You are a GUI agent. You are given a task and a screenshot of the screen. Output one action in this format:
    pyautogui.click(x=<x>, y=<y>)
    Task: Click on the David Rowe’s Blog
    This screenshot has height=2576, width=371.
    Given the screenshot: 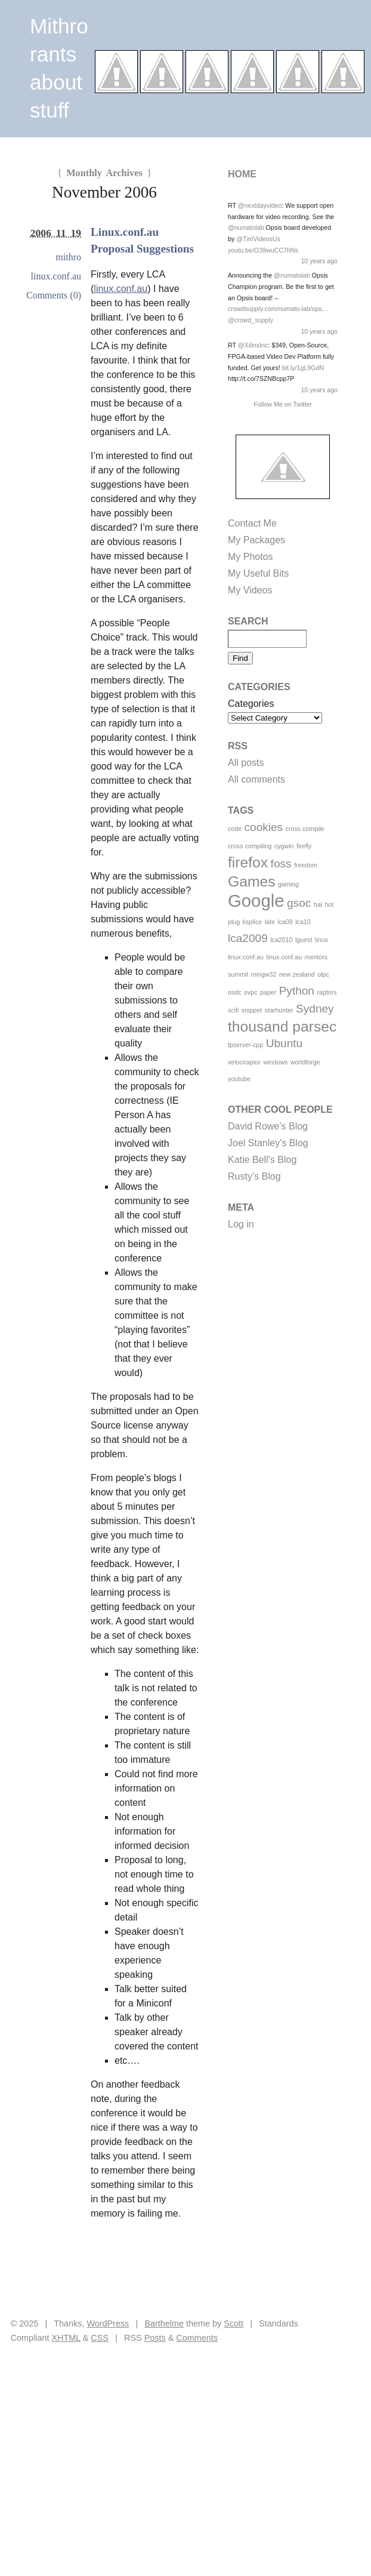 What is the action you would take?
    pyautogui.click(x=268, y=1126)
    